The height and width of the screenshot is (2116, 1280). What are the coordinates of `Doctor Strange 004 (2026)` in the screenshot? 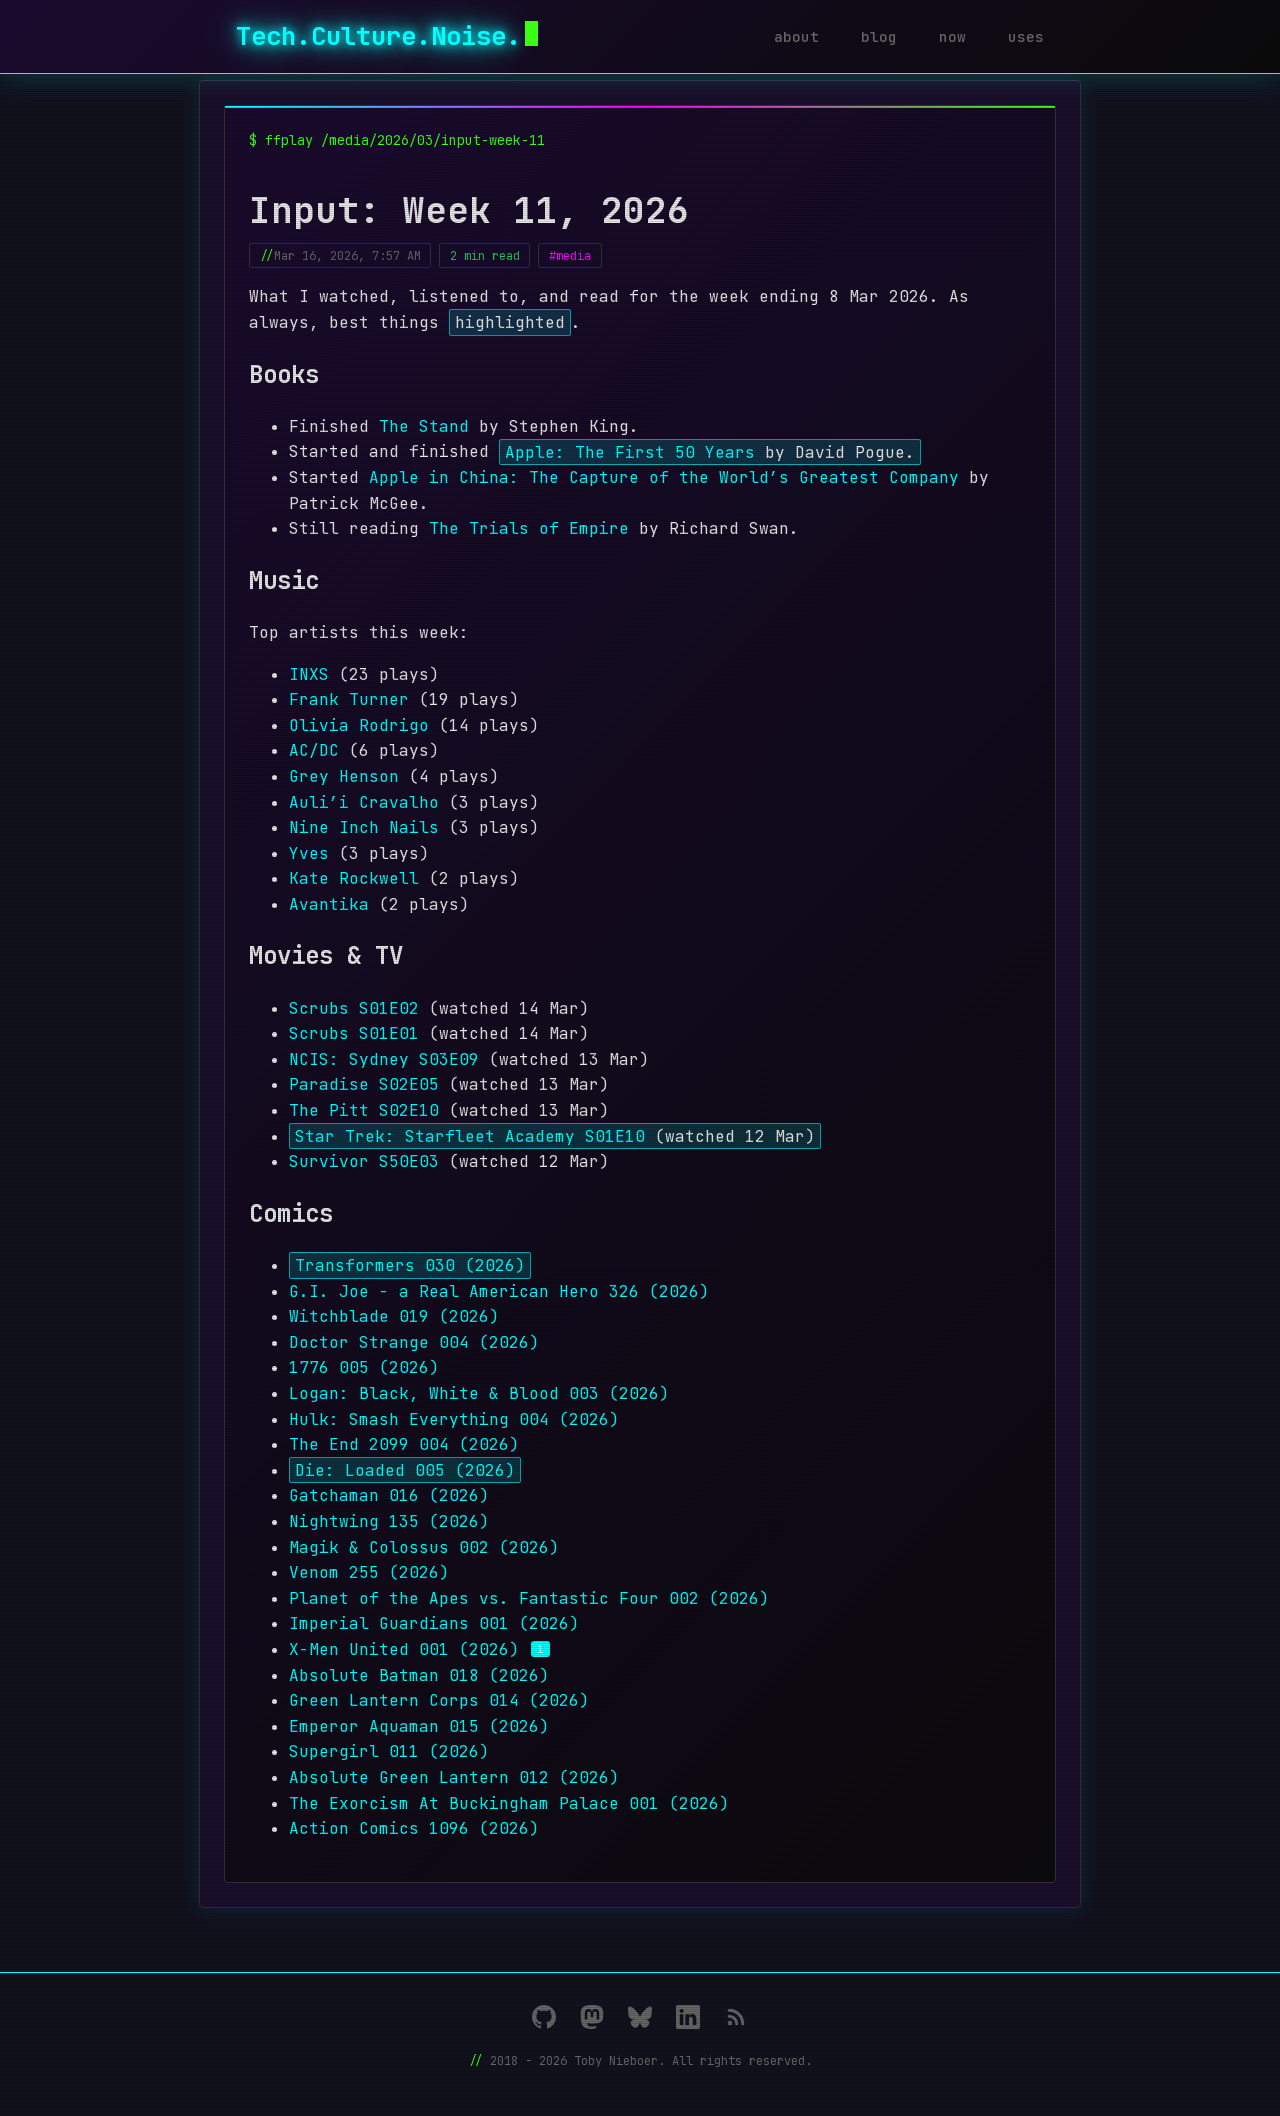 It's located at (414, 1342).